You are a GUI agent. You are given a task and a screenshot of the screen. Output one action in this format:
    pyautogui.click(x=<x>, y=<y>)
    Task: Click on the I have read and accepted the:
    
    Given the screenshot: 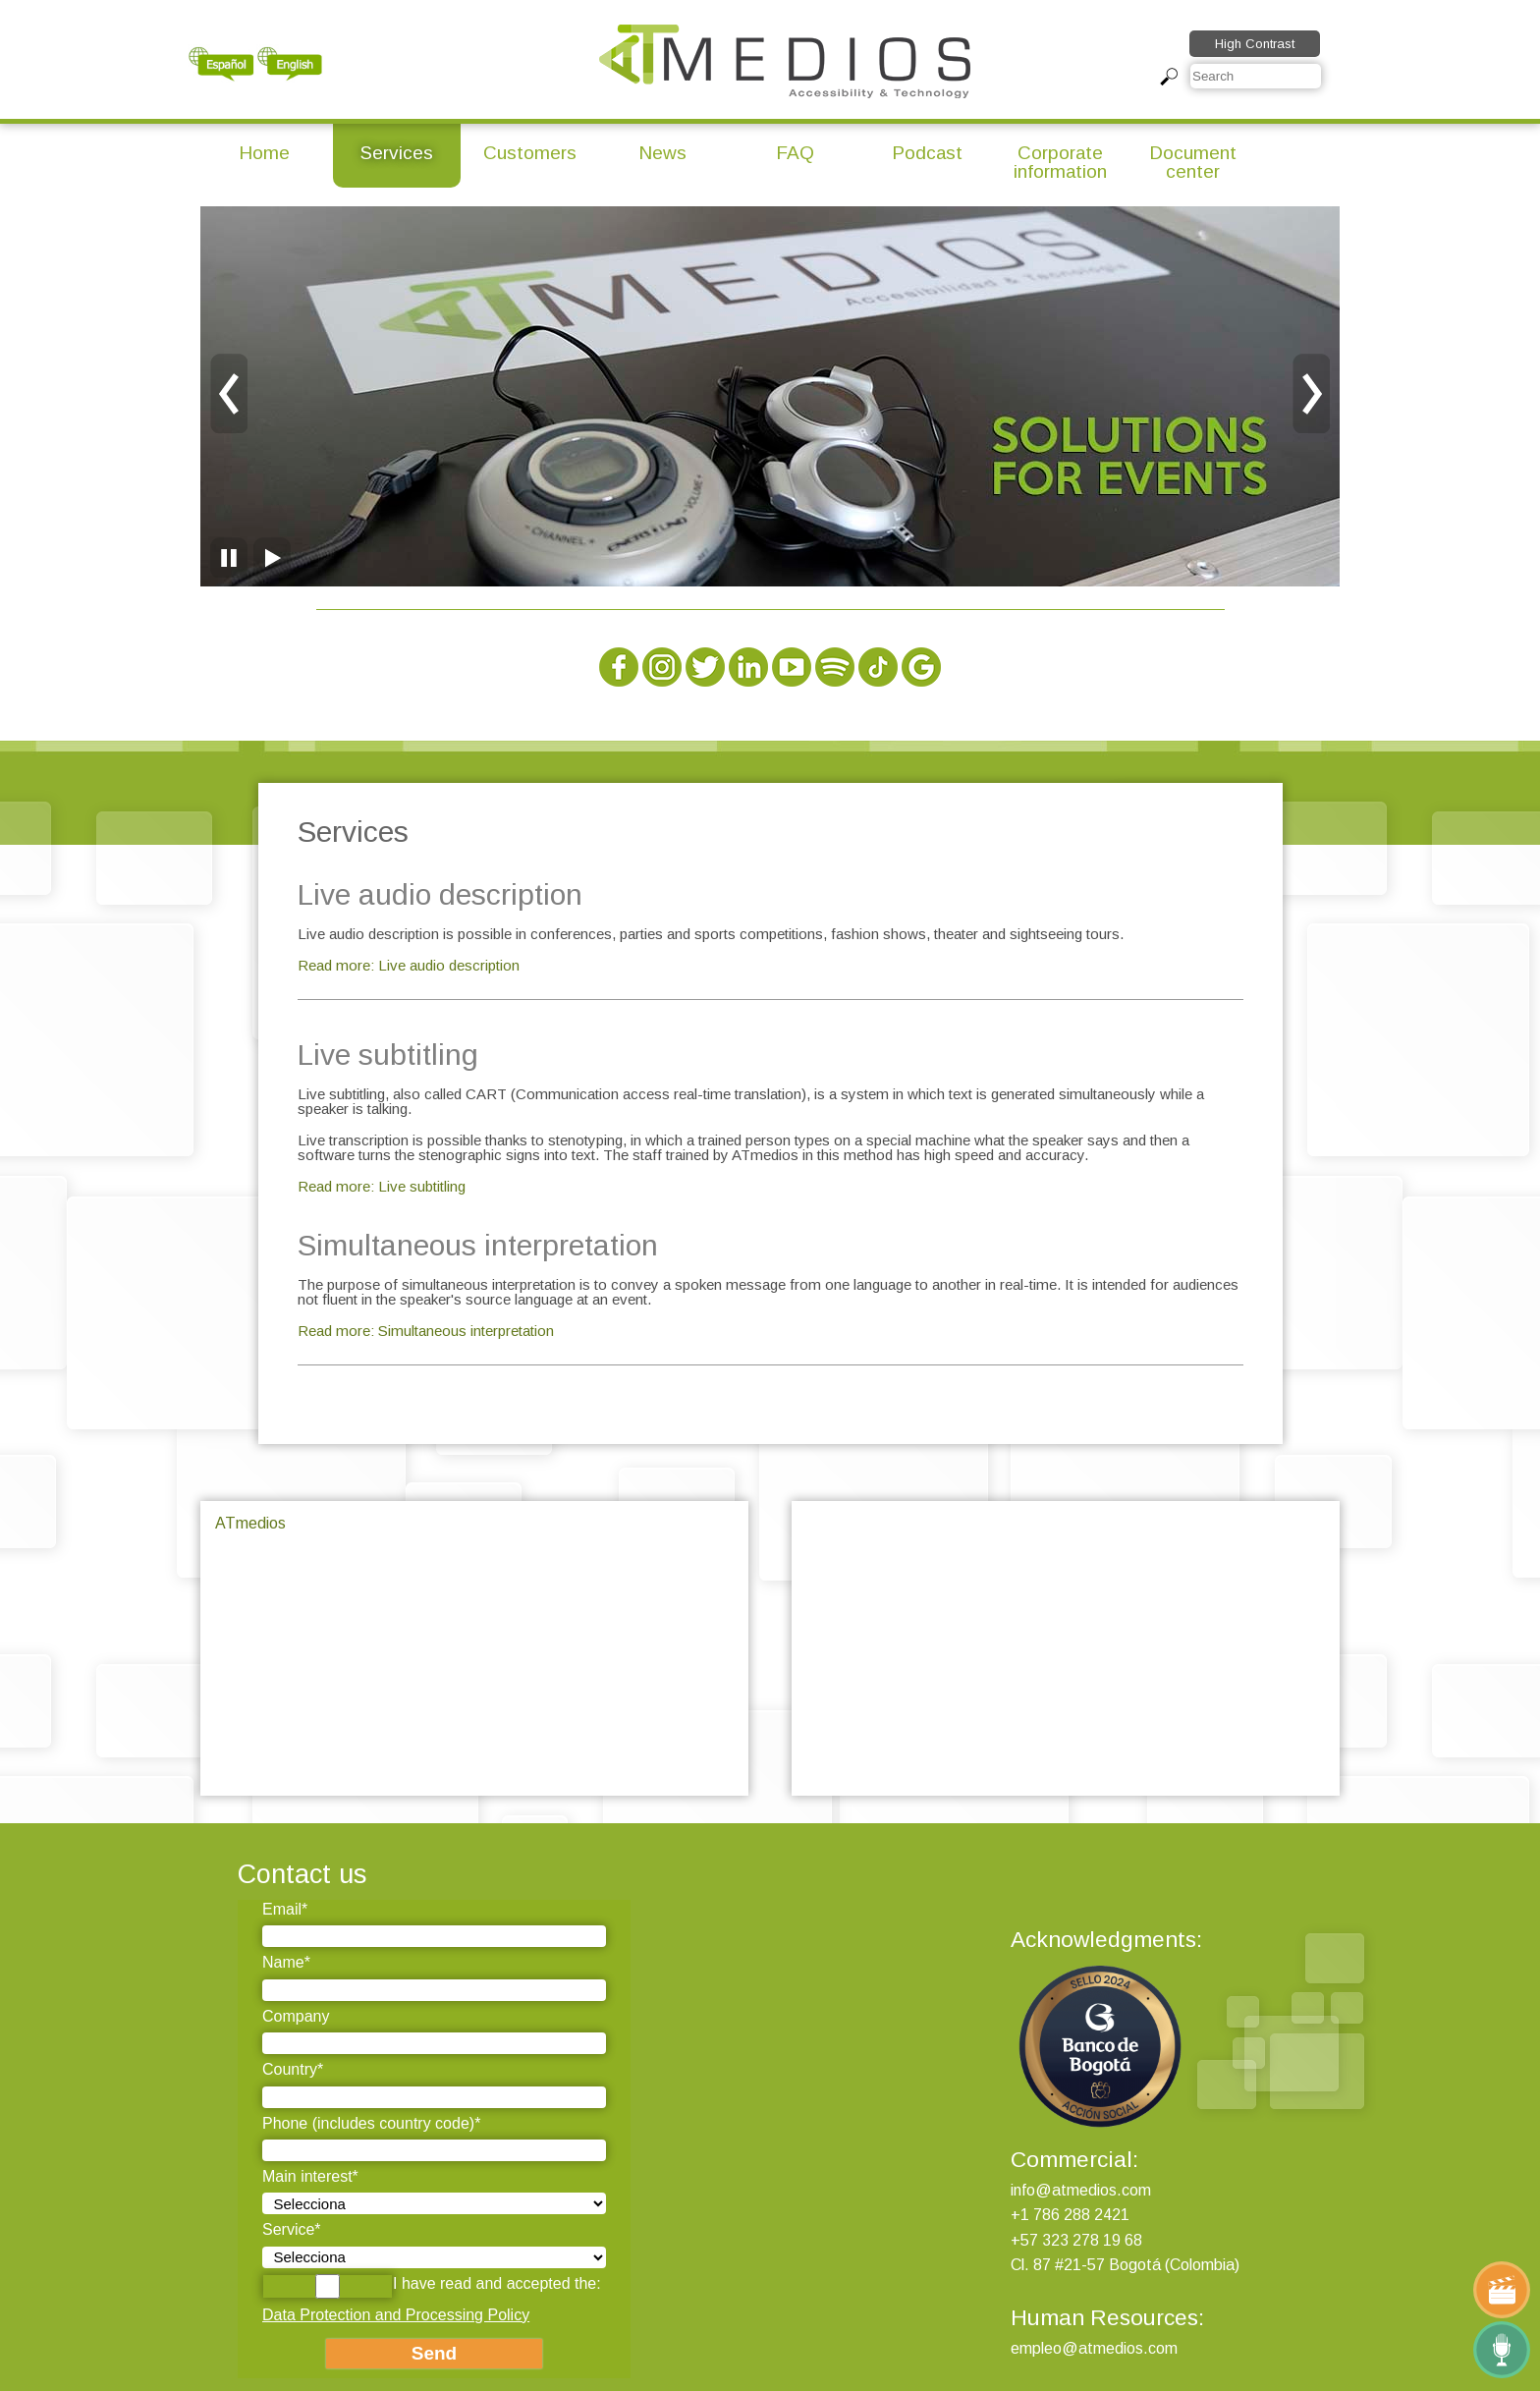 What is the action you would take?
    pyautogui.click(x=431, y=2286)
    